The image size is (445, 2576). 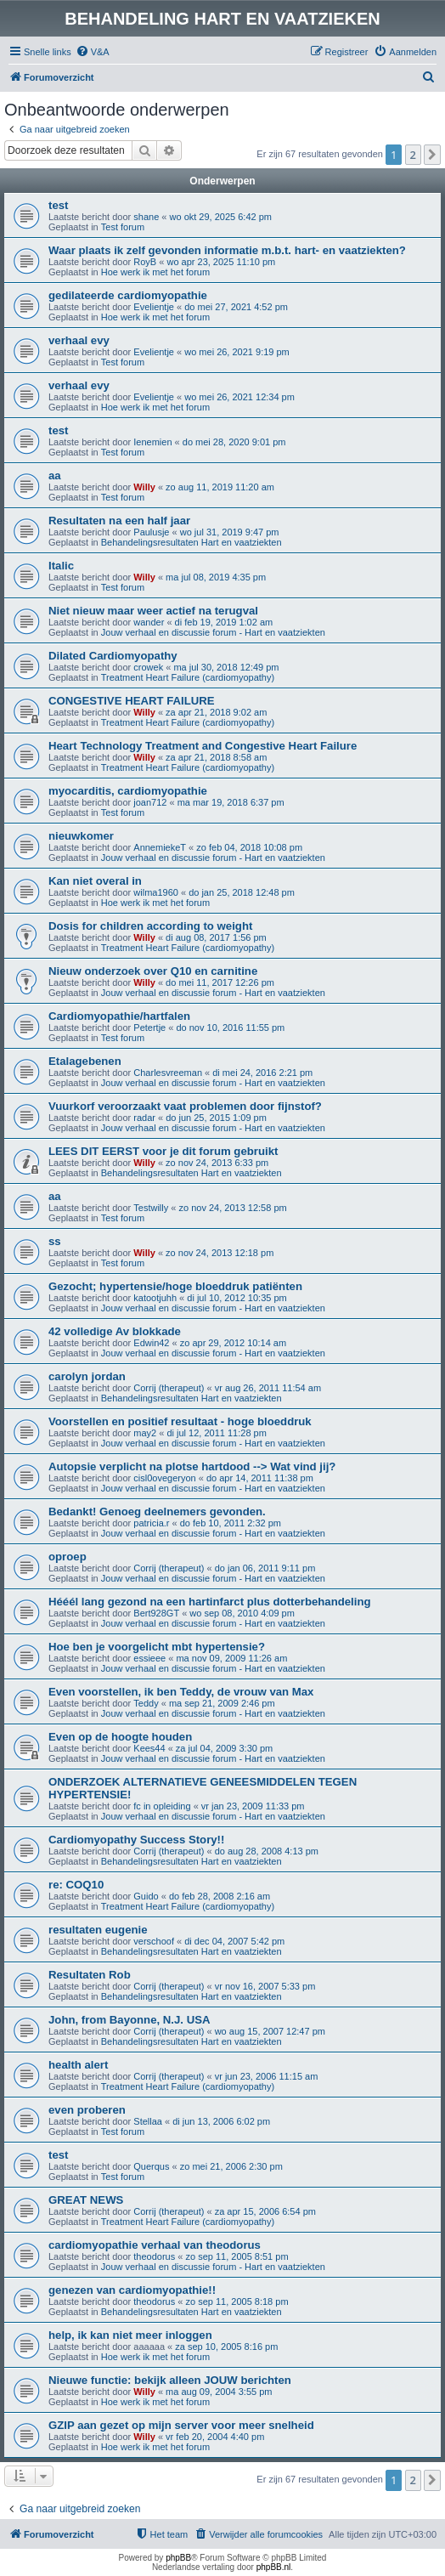 I want to click on may2, so click(x=144, y=1433).